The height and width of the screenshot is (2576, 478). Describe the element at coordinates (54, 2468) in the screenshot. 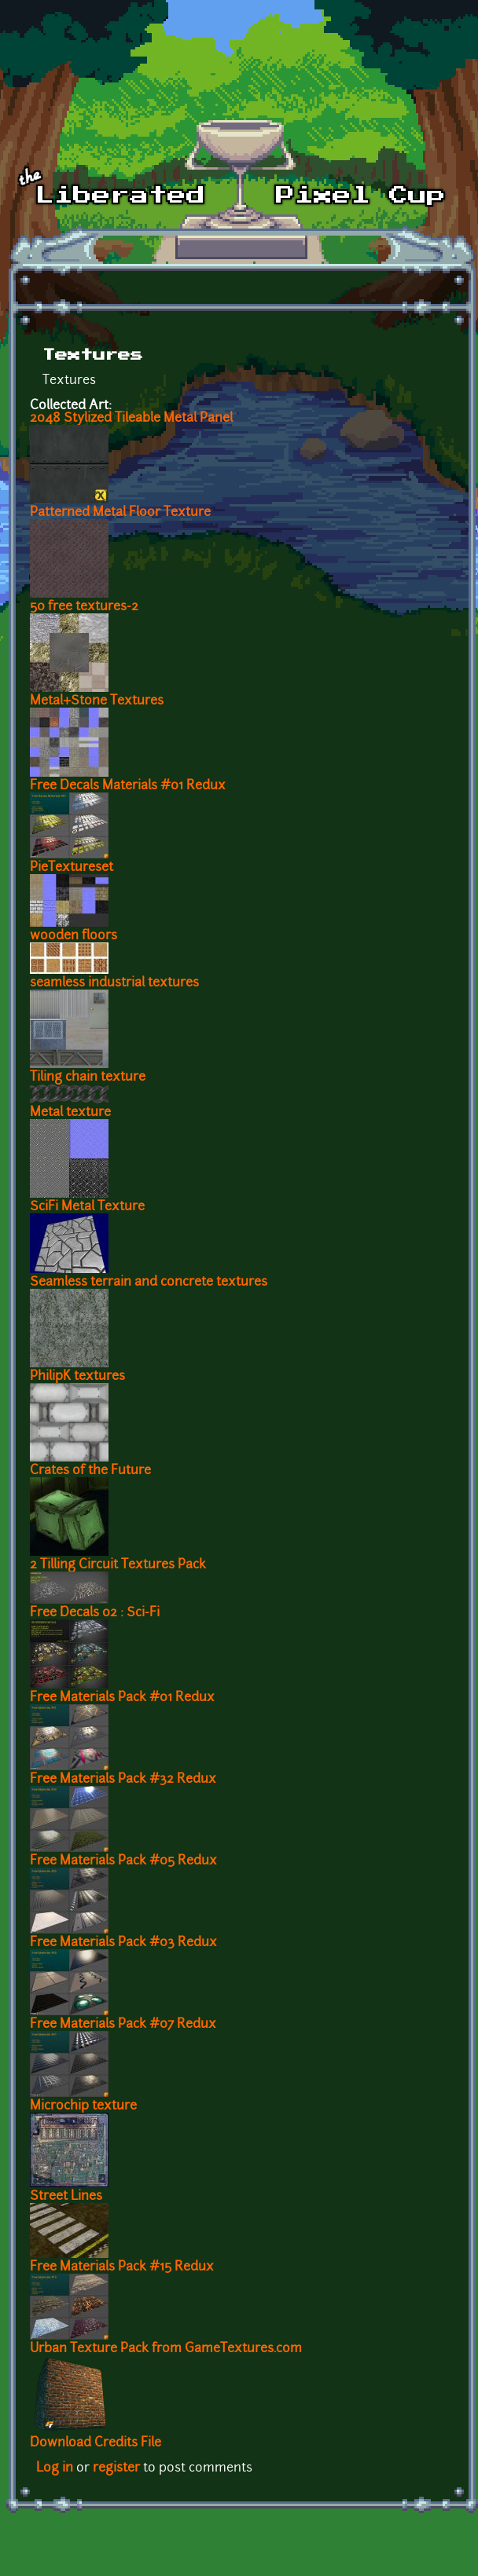

I see `Log in` at that location.